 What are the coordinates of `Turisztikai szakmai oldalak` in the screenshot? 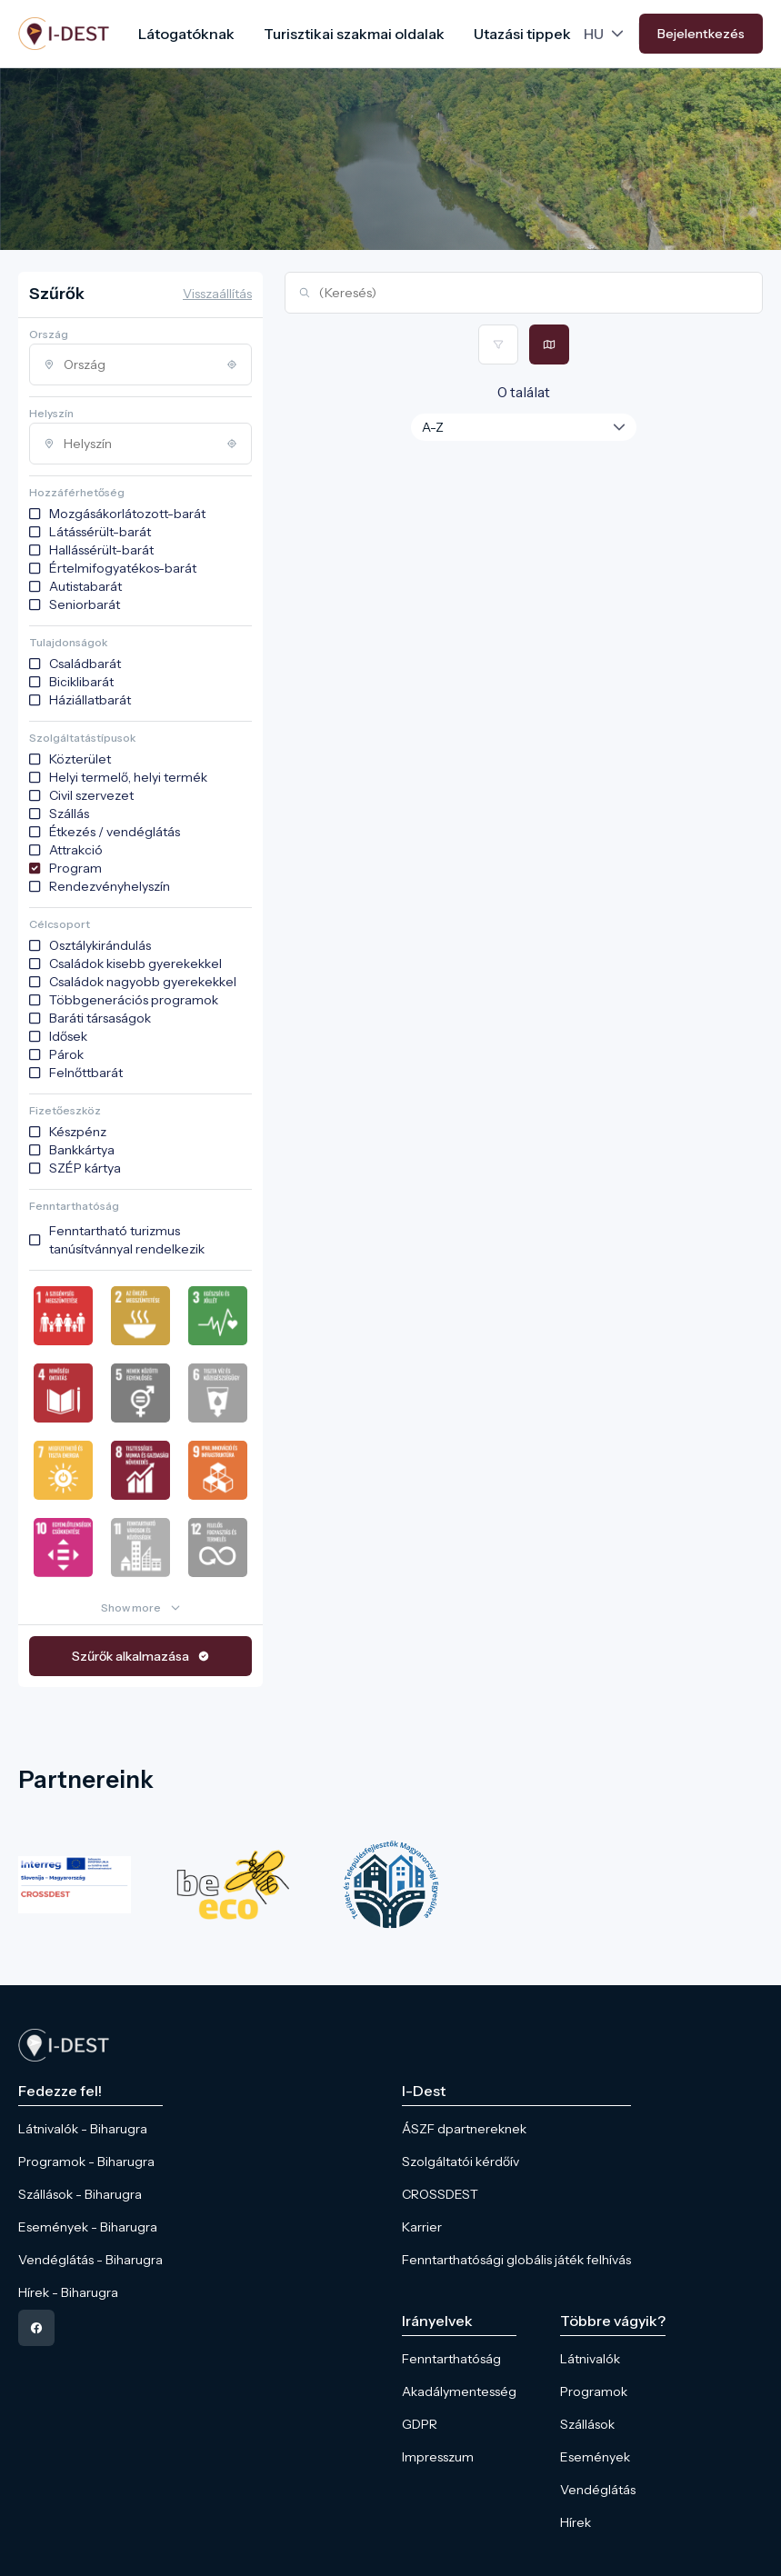 It's located at (354, 34).